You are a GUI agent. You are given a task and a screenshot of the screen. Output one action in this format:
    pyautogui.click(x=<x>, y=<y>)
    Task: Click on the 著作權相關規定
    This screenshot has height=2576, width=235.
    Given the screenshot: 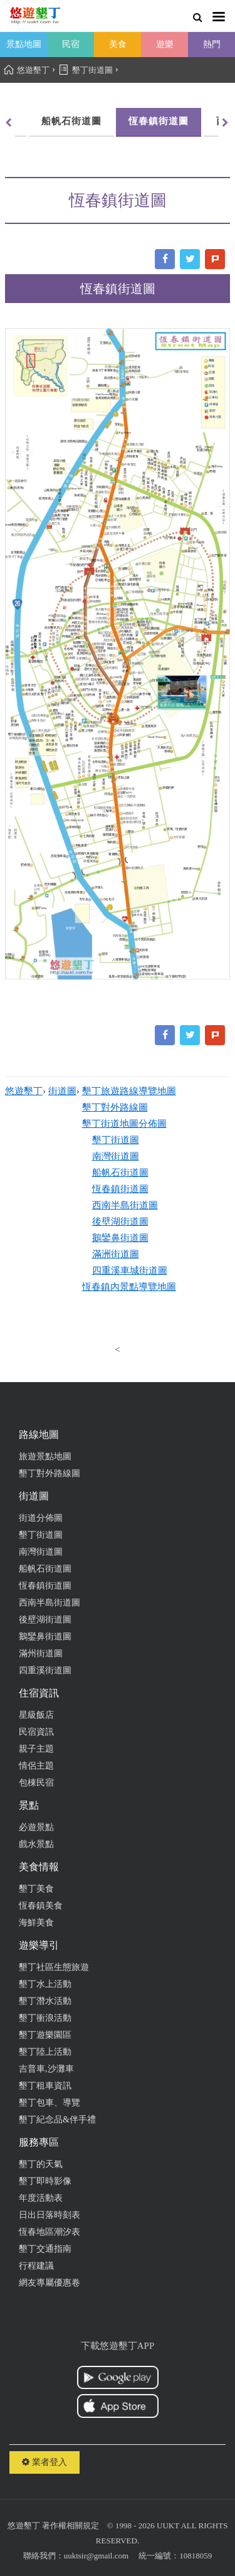 What is the action you would take?
    pyautogui.click(x=70, y=2525)
    